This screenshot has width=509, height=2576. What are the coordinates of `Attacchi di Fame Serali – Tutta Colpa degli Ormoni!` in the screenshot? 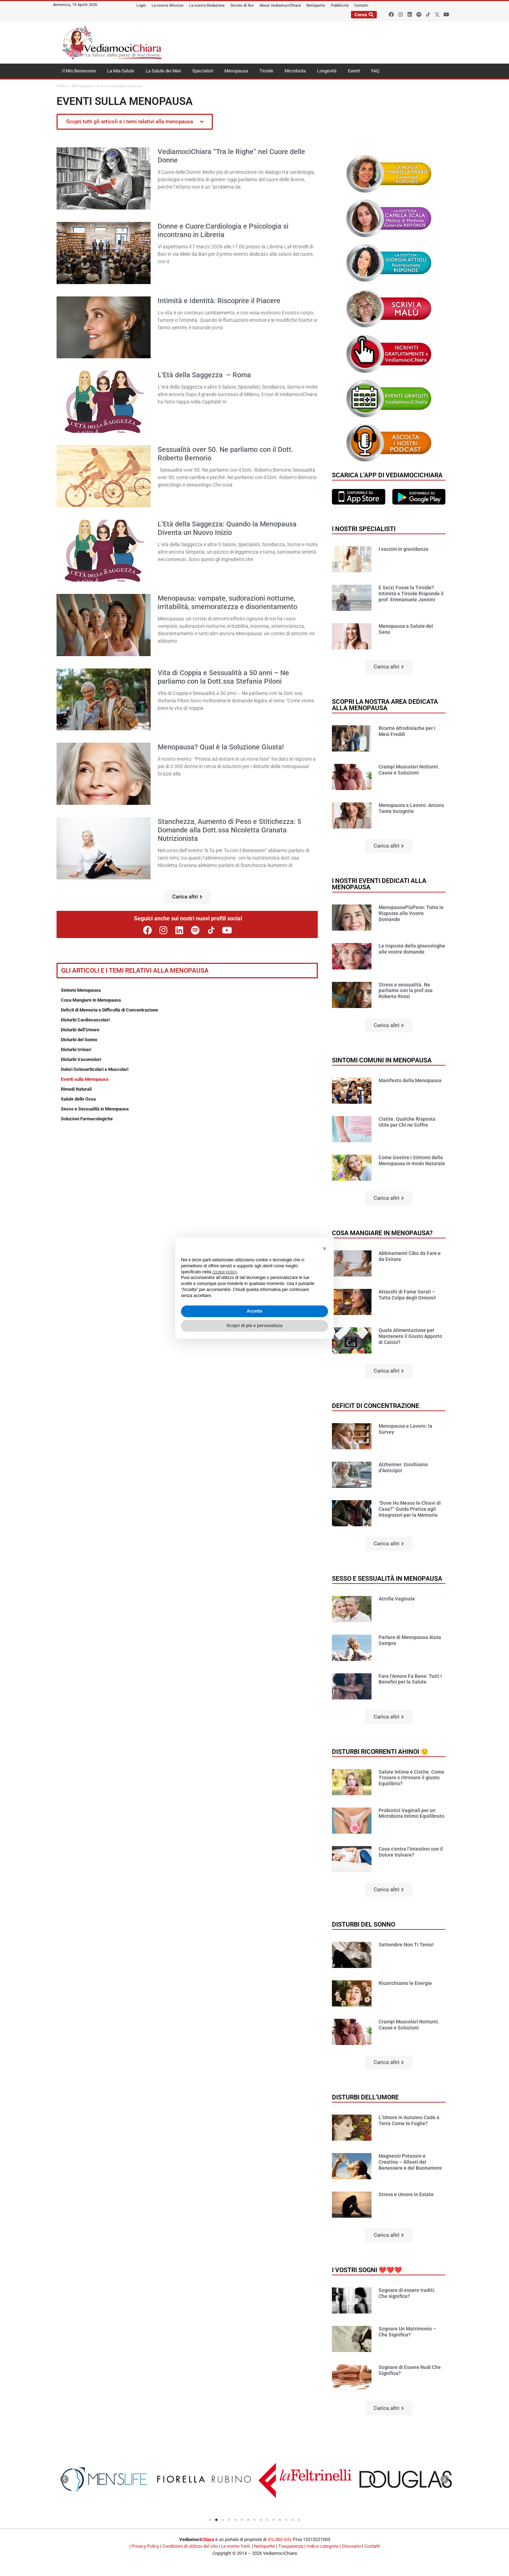 It's located at (407, 1295).